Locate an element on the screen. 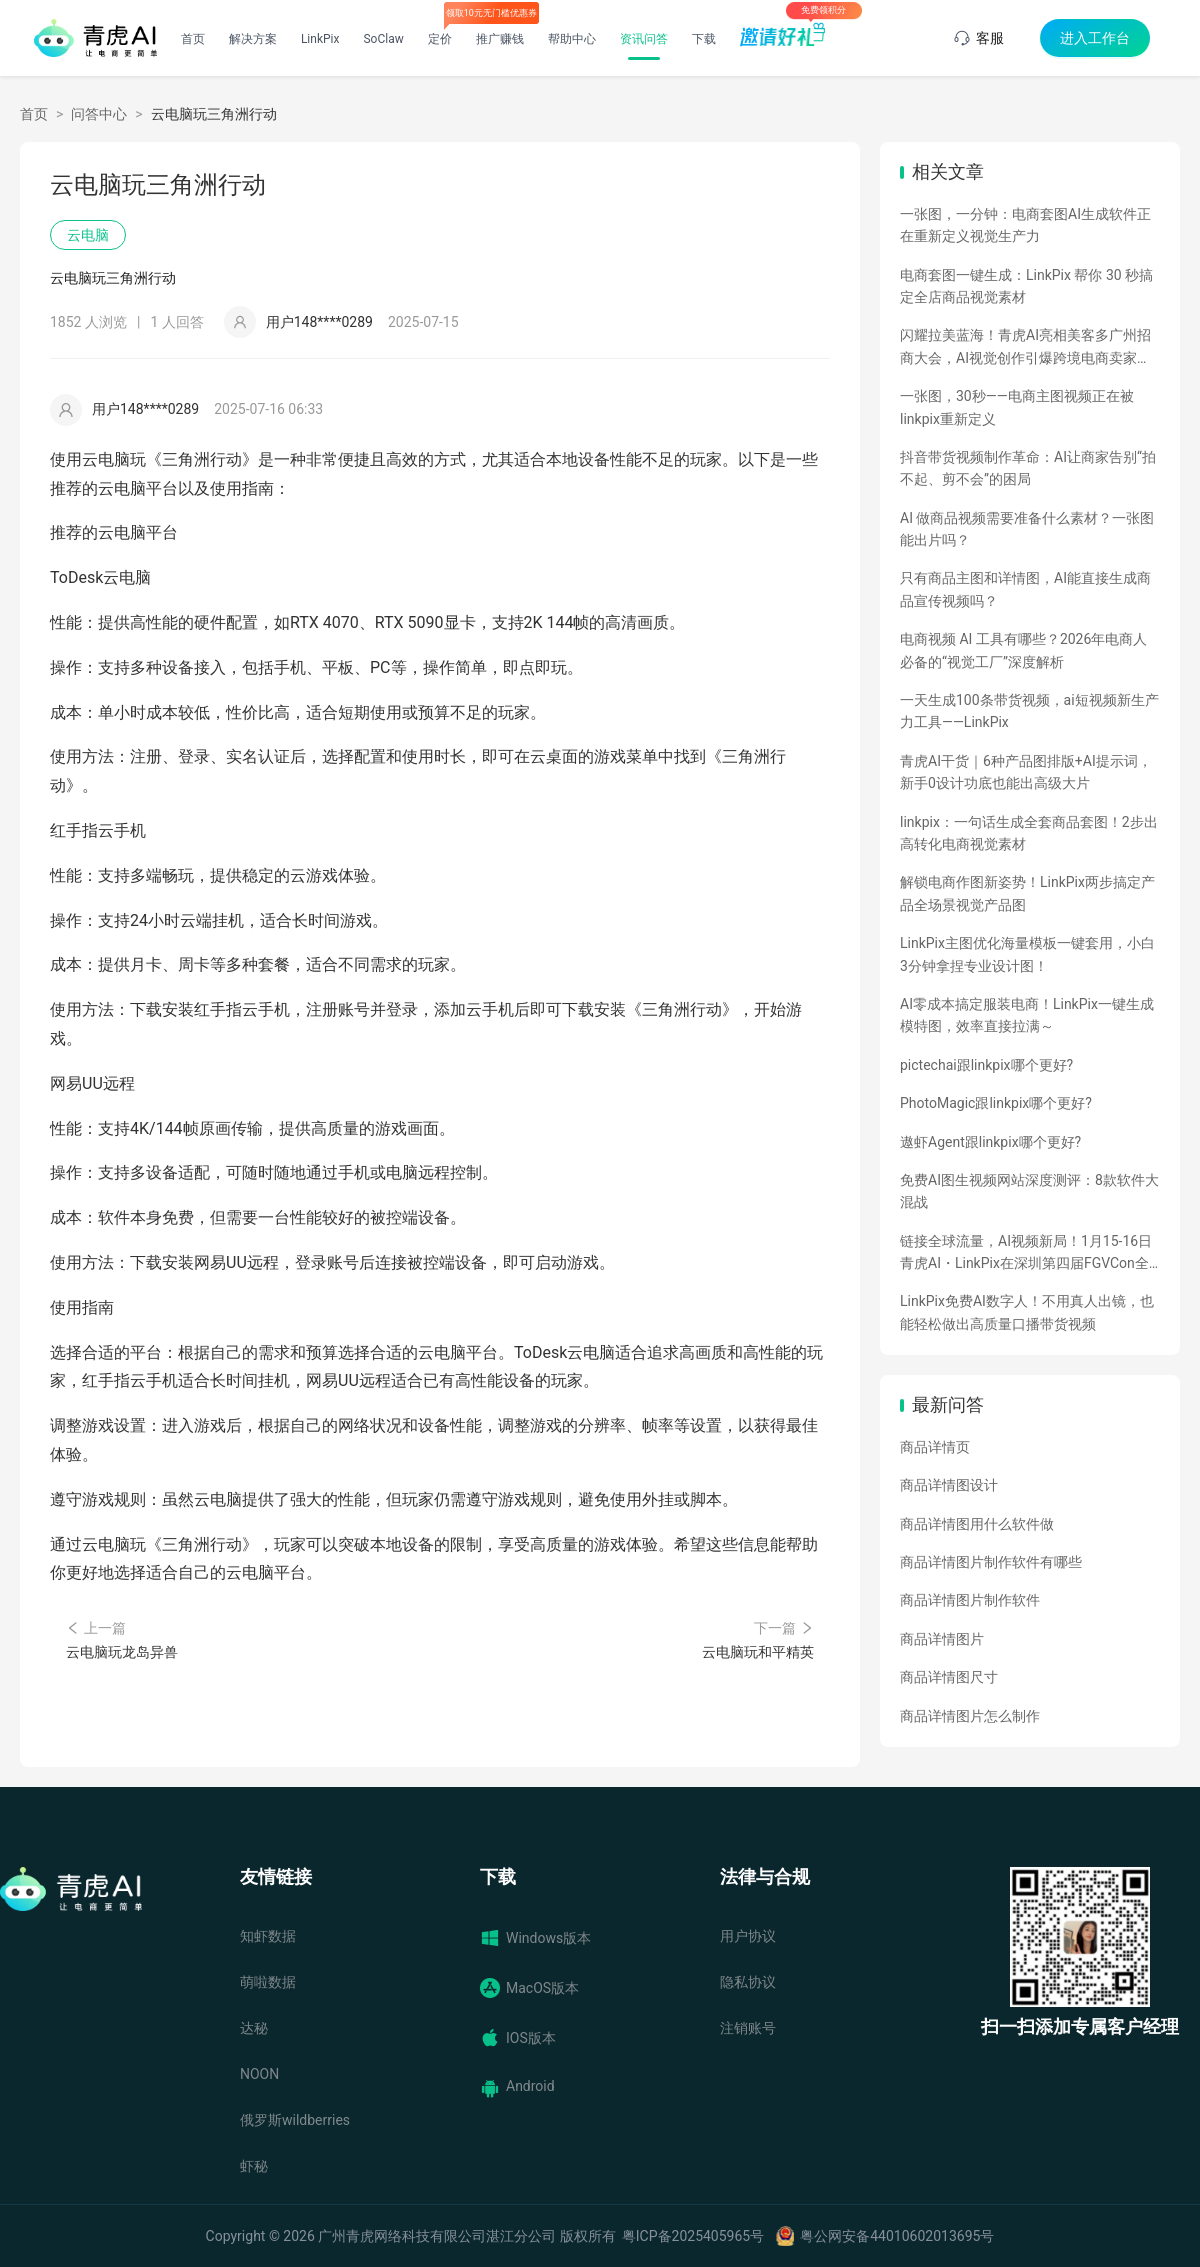 The width and height of the screenshot is (1200, 2267). 粤公网安备44010602013695号 is located at coordinates (897, 2236).